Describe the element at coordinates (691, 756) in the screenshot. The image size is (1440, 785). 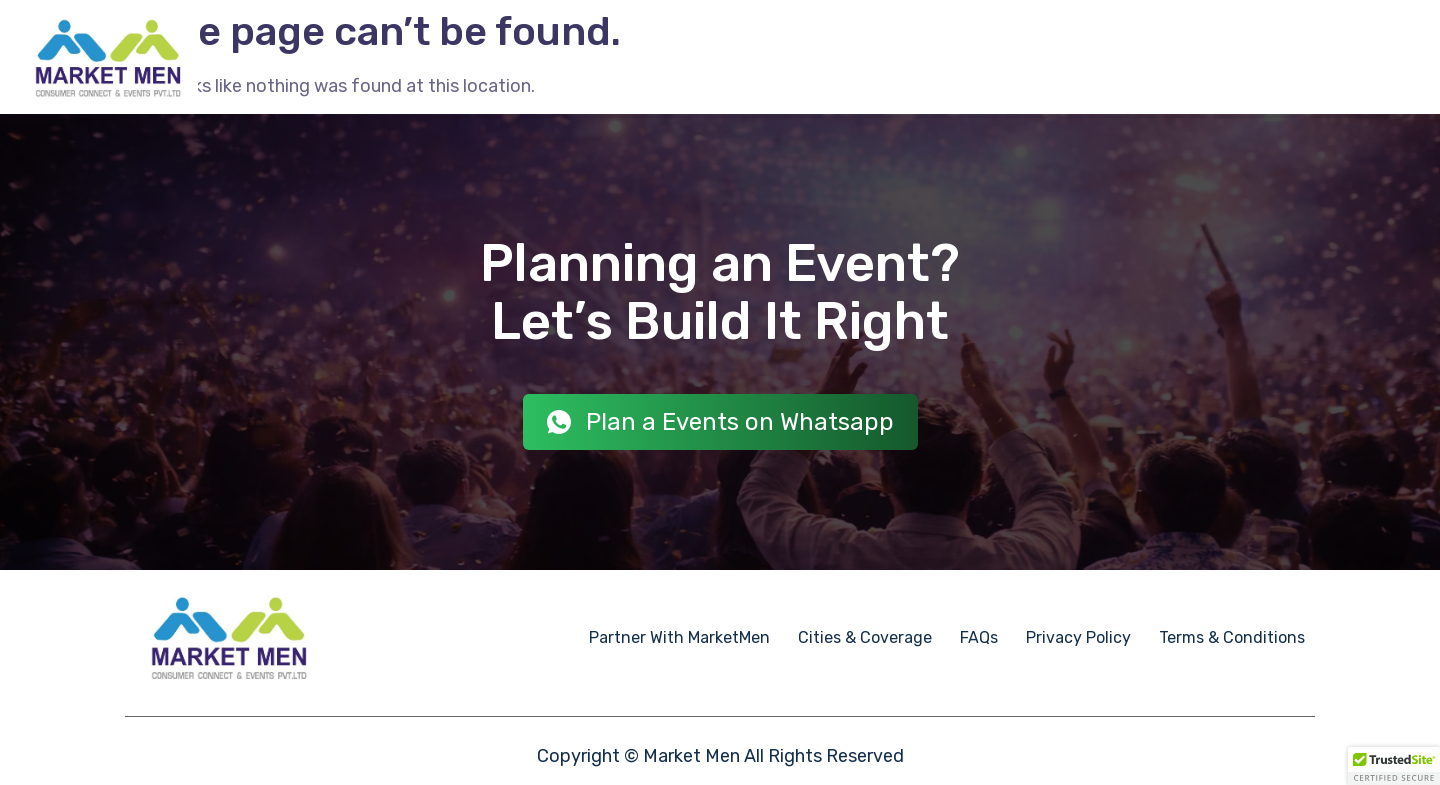
I see `Market Men` at that location.